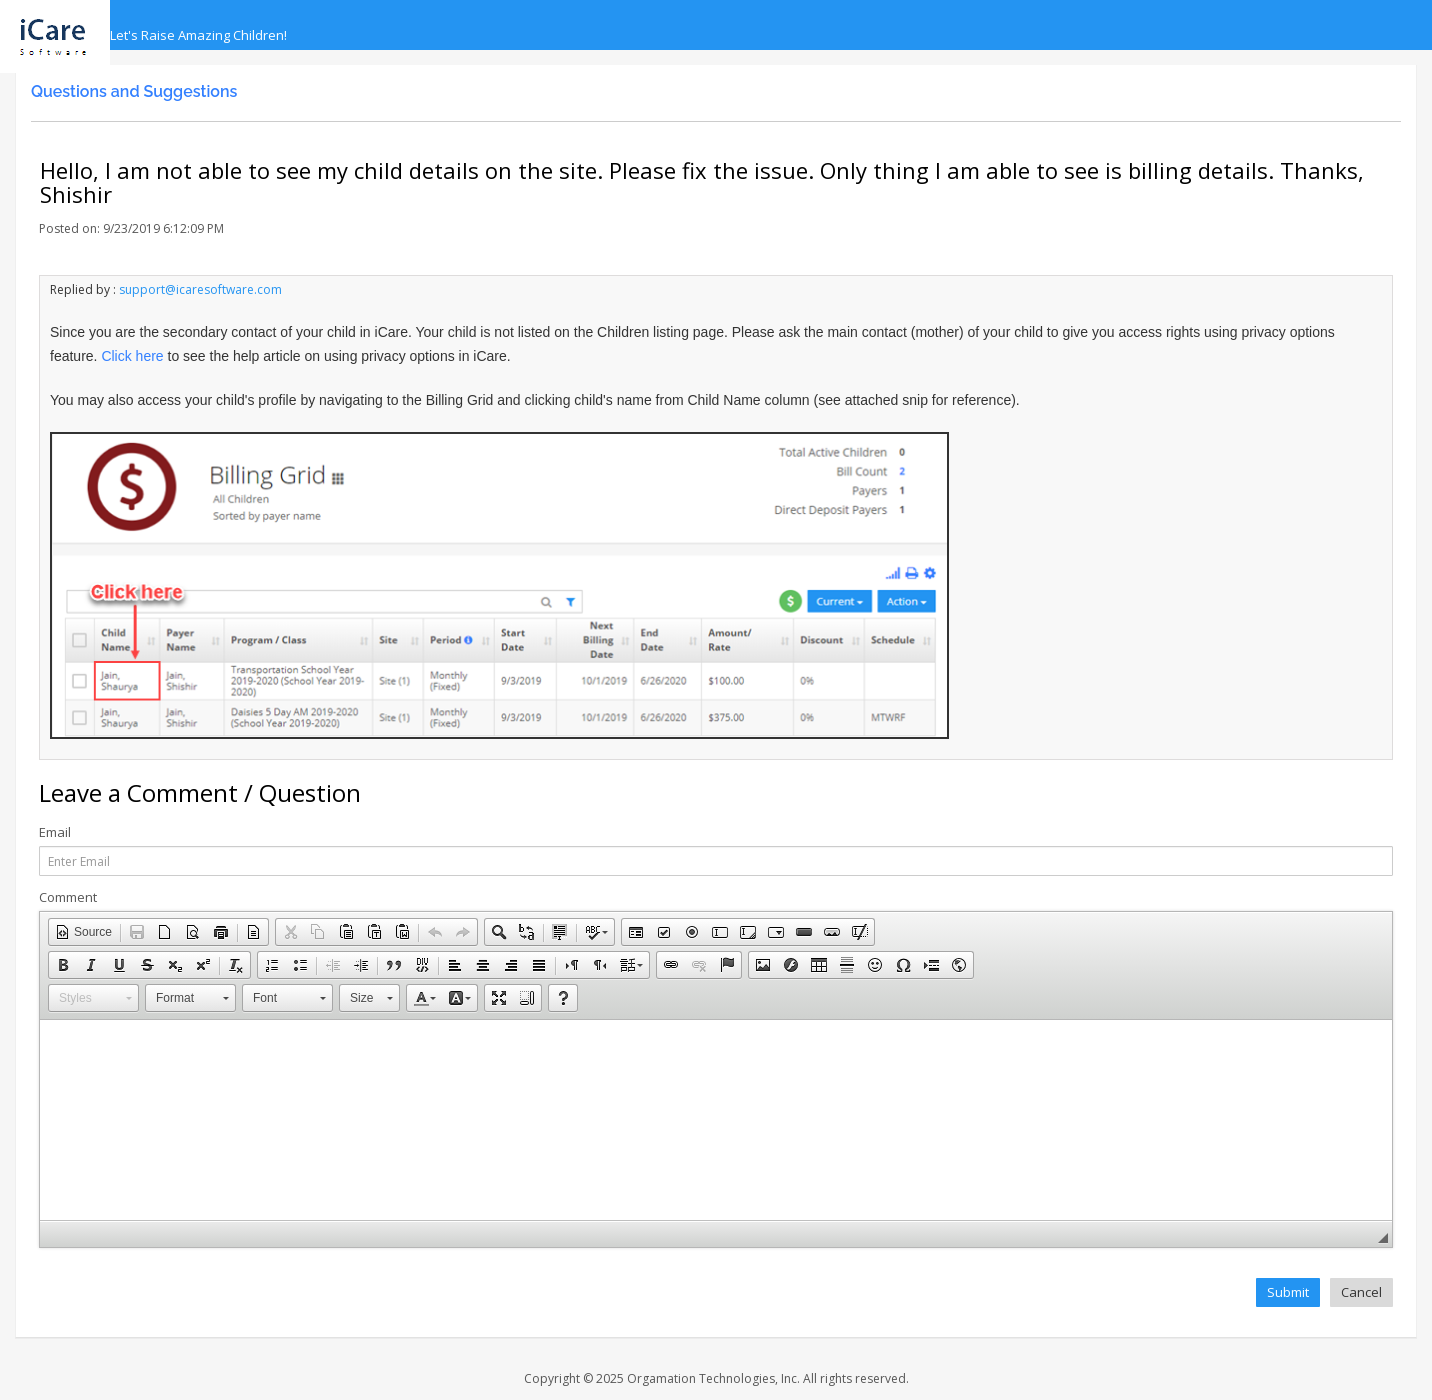 This screenshot has height=1400, width=1432. I want to click on Cancel, so click(1361, 1292).